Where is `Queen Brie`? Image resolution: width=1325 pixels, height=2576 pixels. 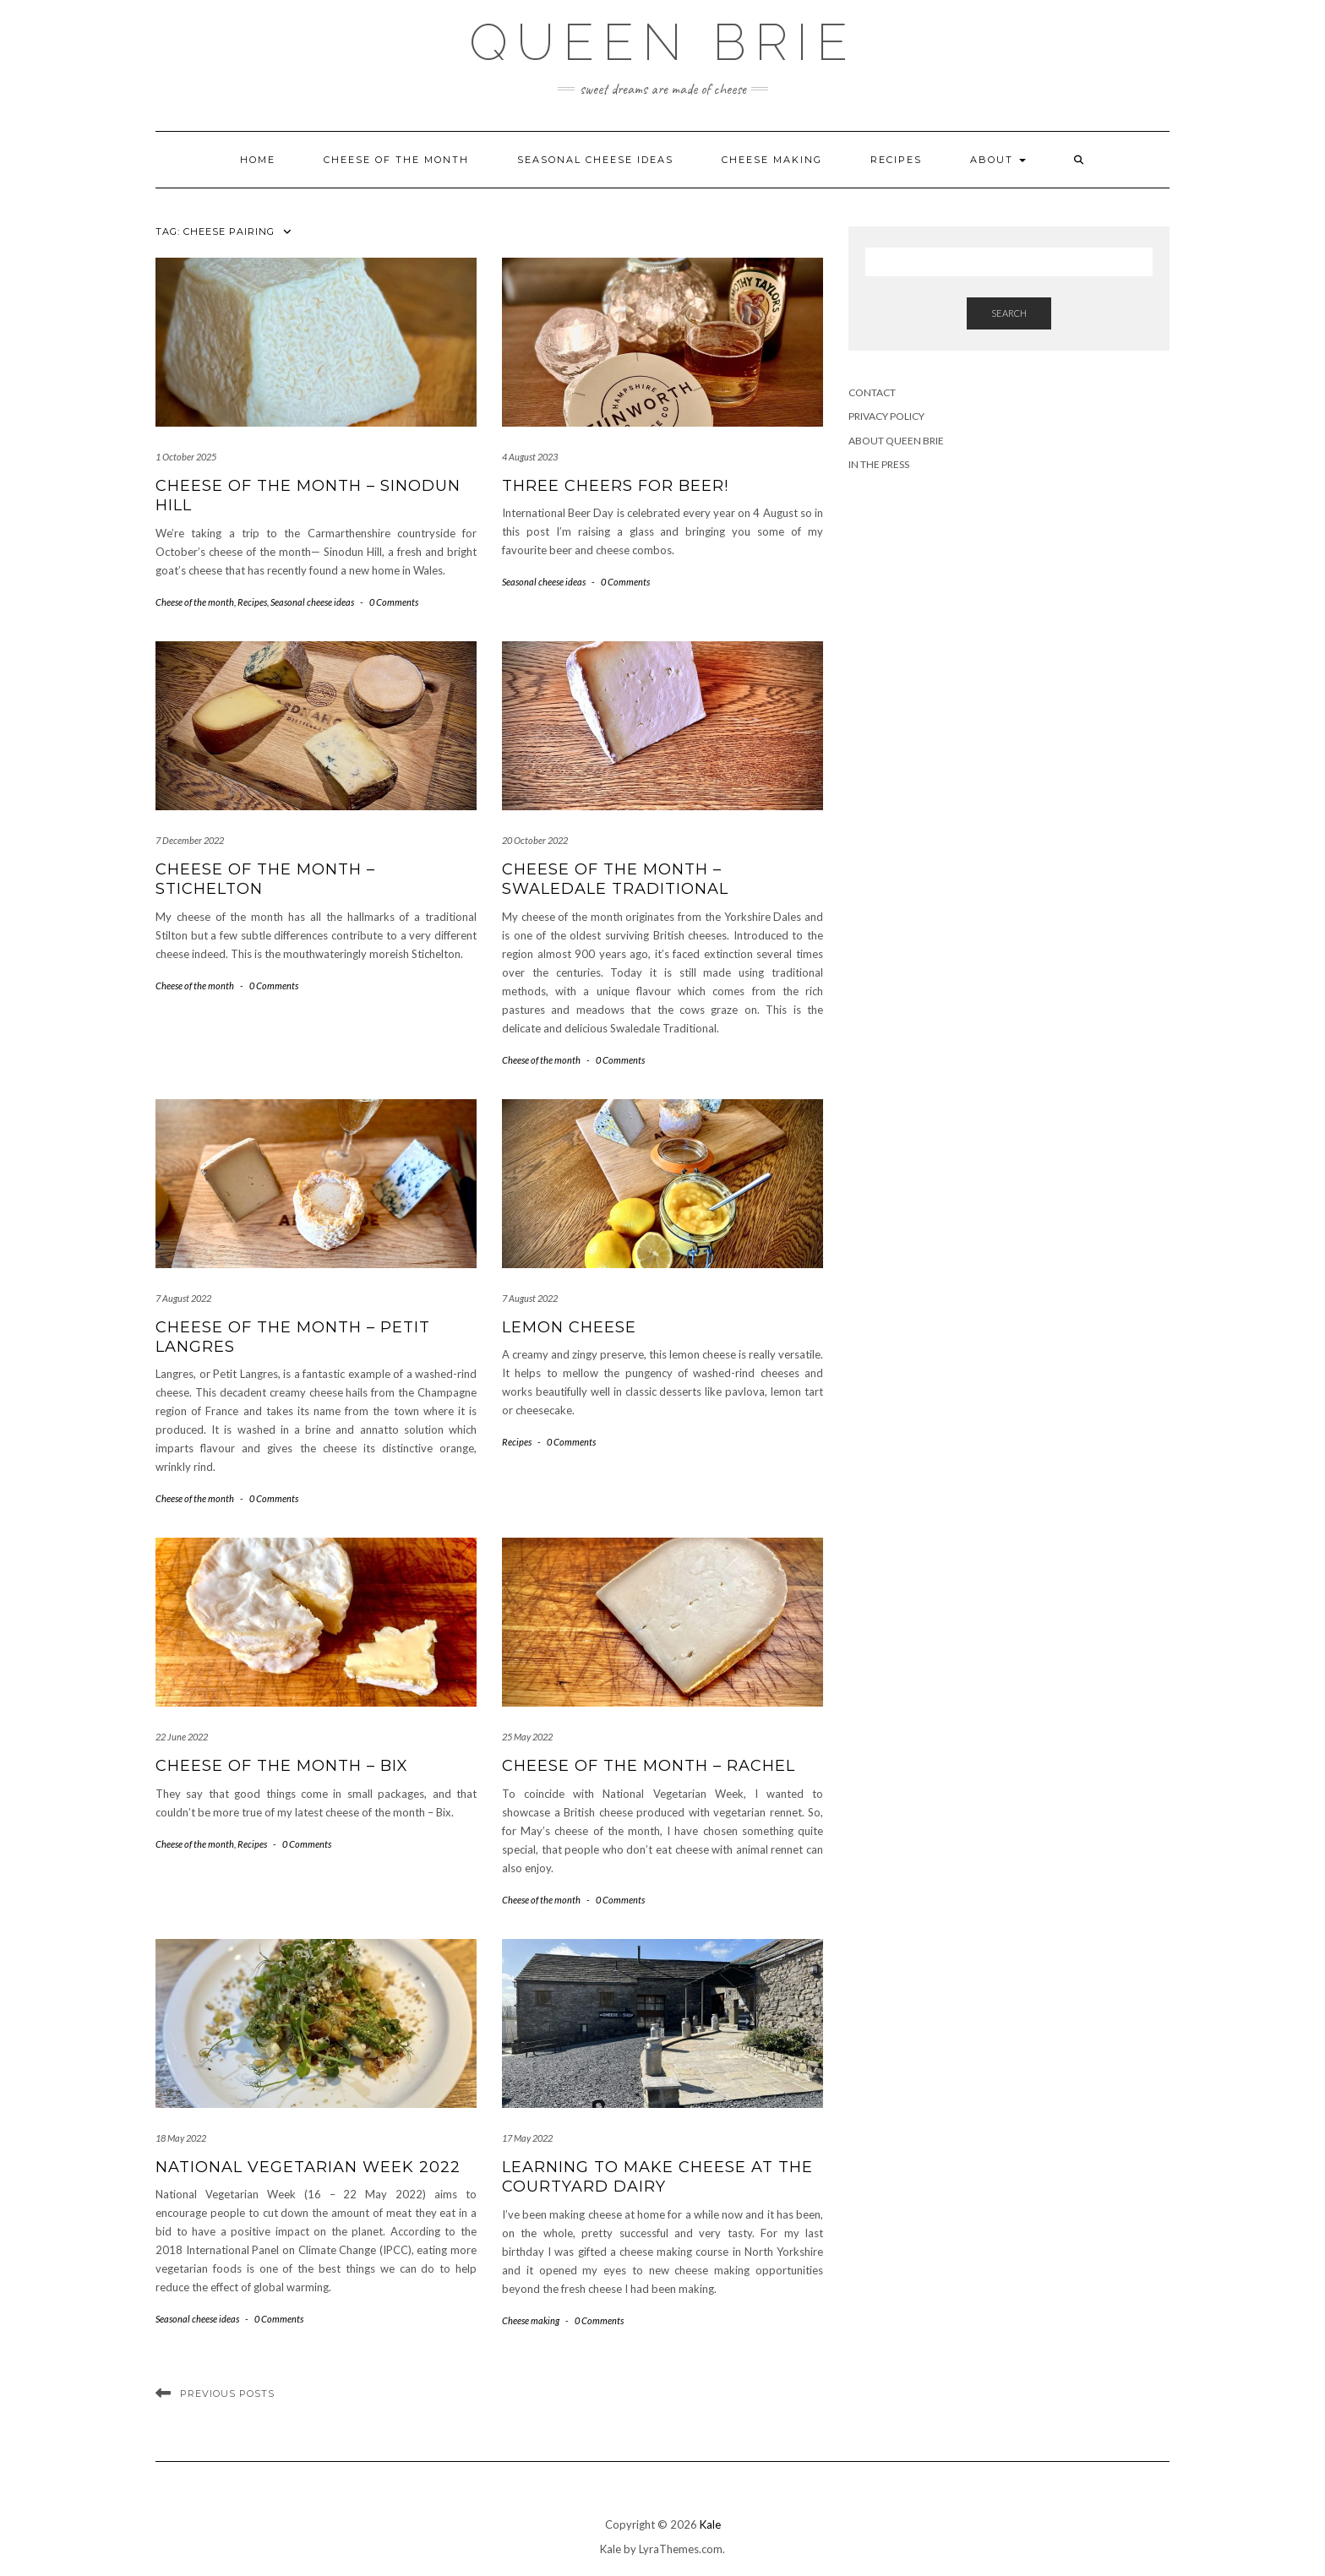 Queen Brie is located at coordinates (662, 42).